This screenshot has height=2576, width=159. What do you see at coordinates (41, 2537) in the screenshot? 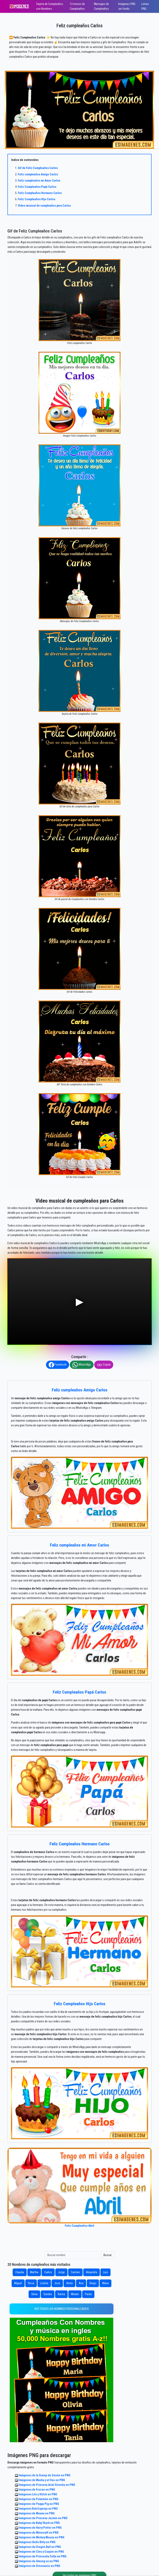
I see `Imágenes de Mickey Mouse en PNG` at bounding box center [41, 2537].